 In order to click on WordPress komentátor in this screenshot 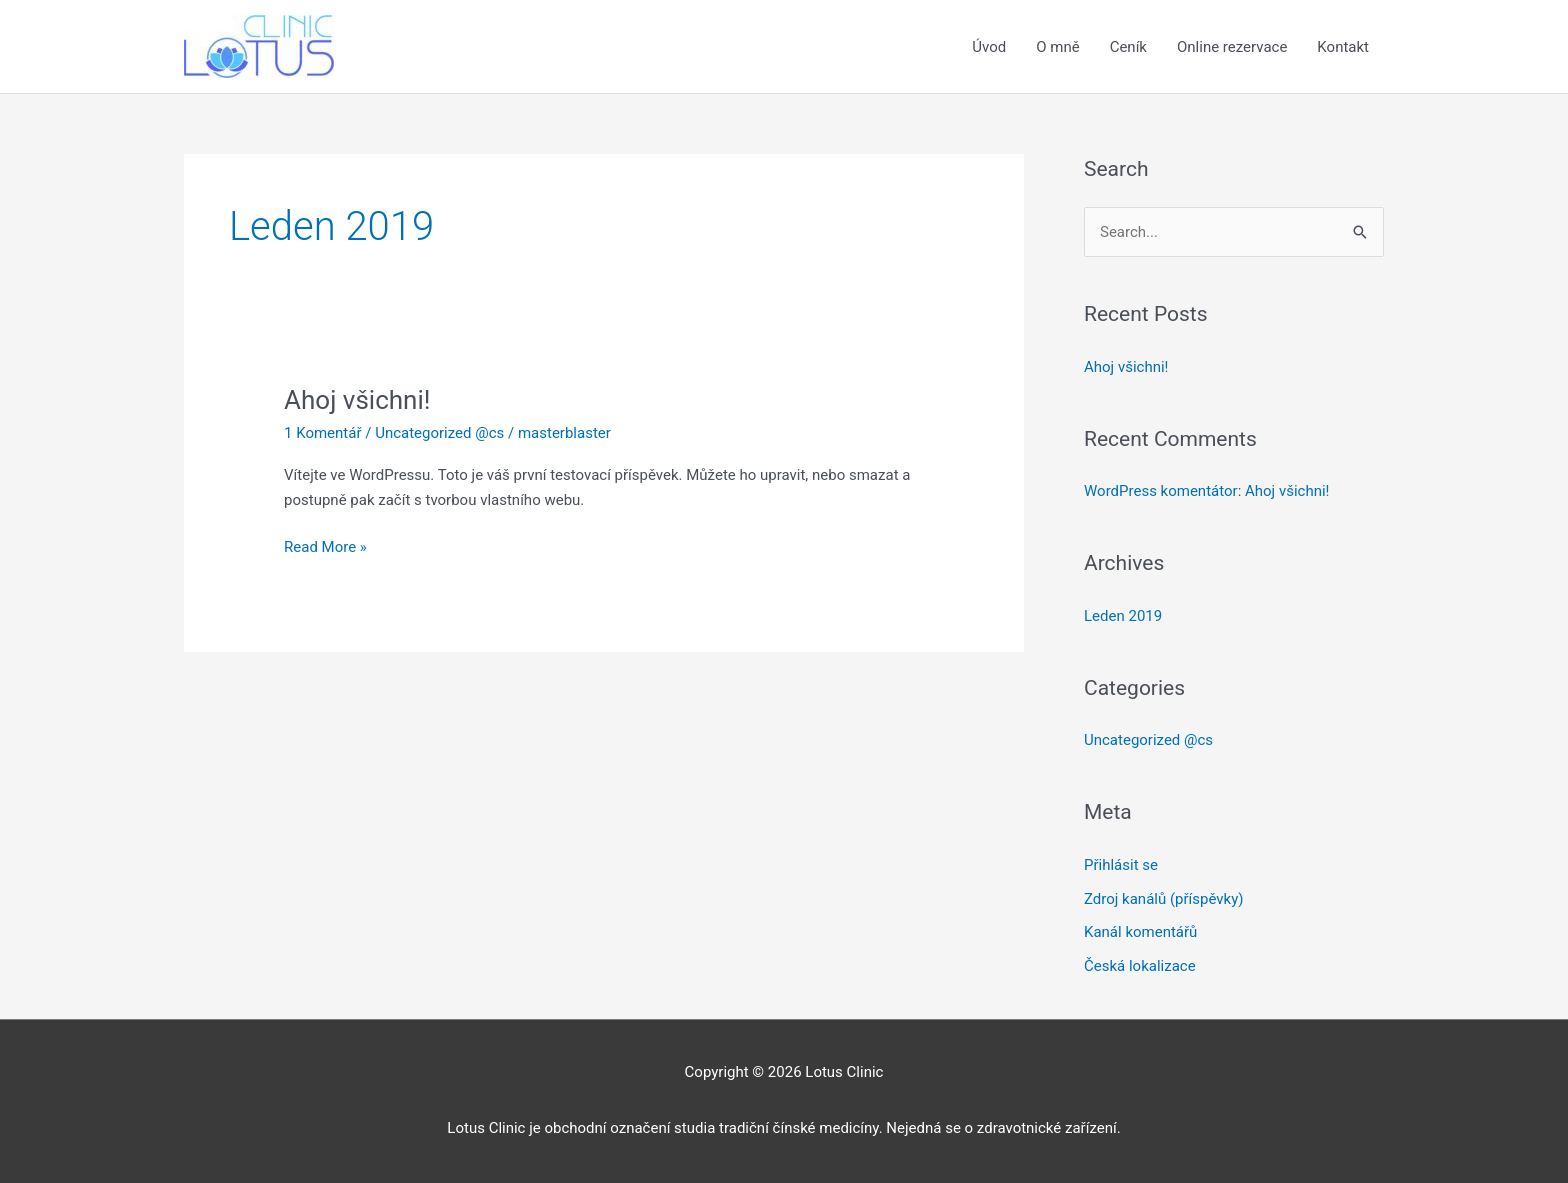, I will do `click(1161, 491)`.